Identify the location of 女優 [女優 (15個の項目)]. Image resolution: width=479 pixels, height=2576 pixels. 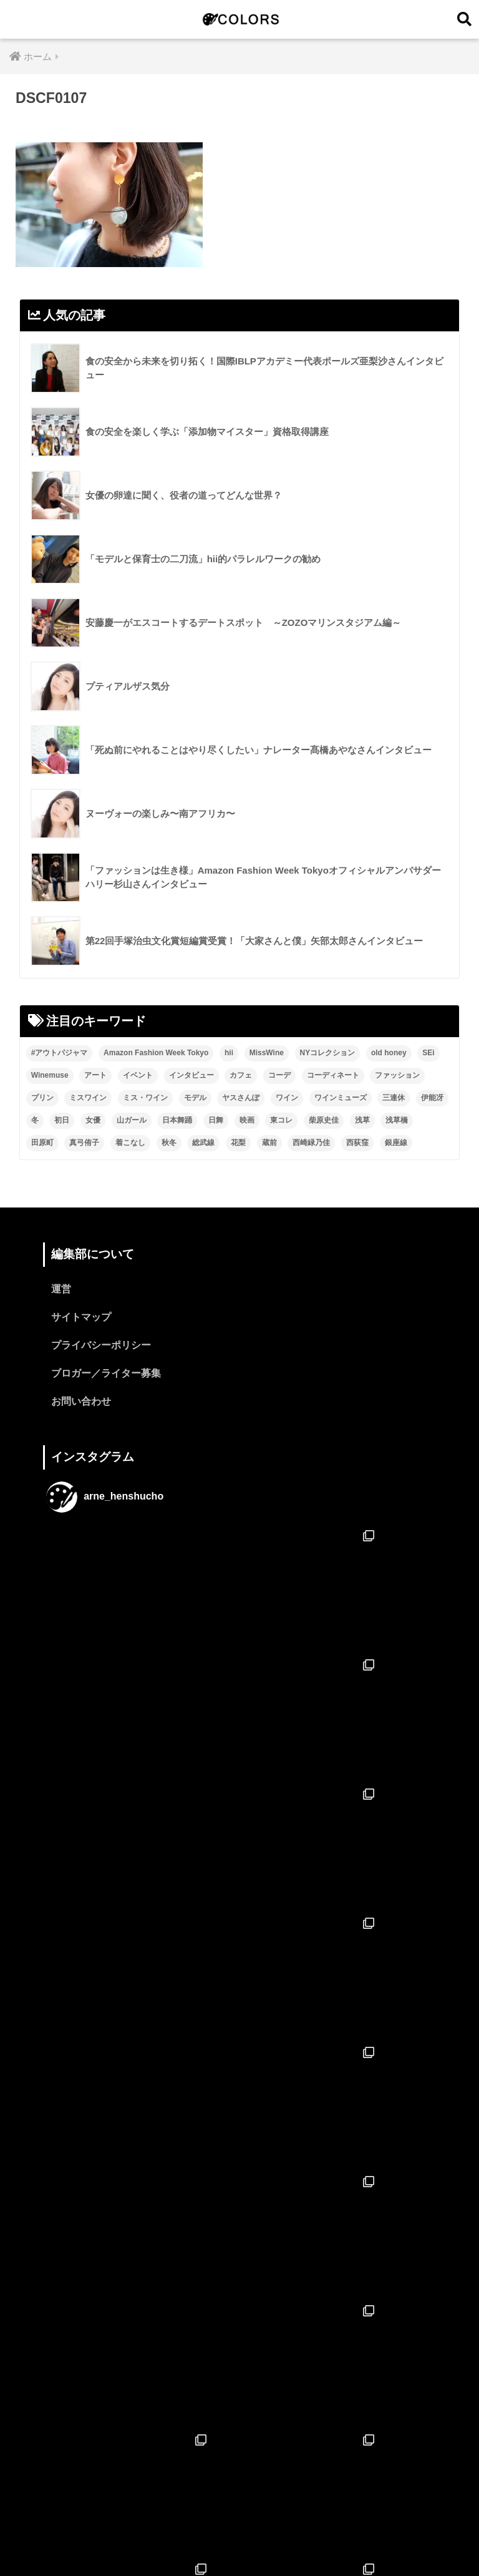
(92, 1120).